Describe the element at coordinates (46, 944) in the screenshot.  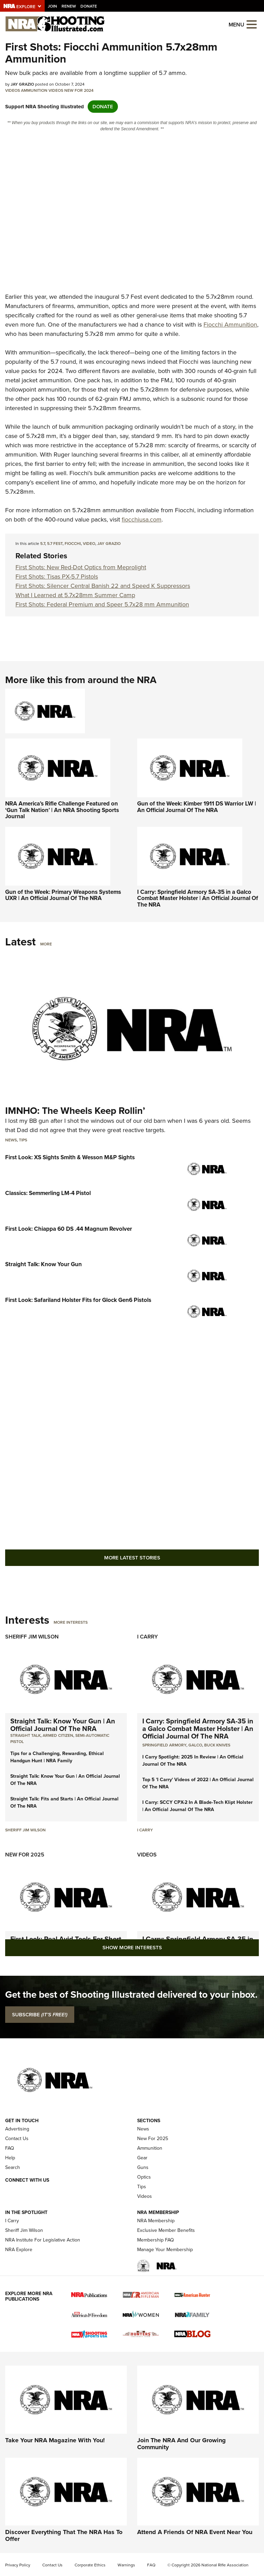
I see `More` at that location.